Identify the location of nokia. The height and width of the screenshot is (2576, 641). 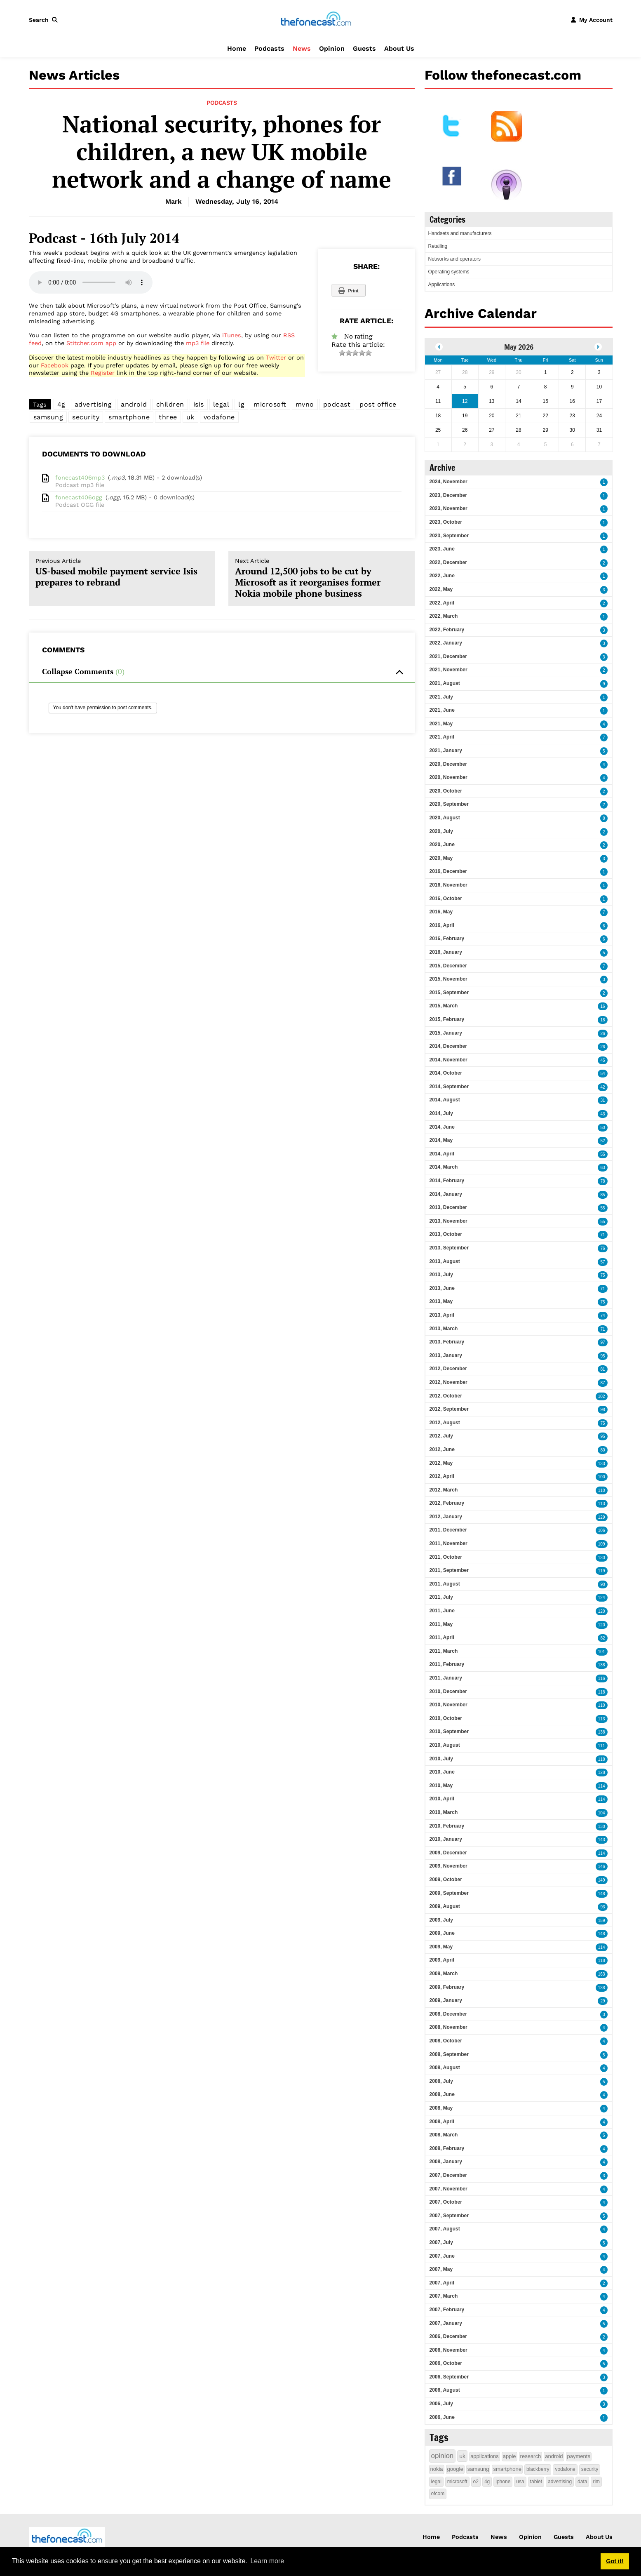
(436, 2469).